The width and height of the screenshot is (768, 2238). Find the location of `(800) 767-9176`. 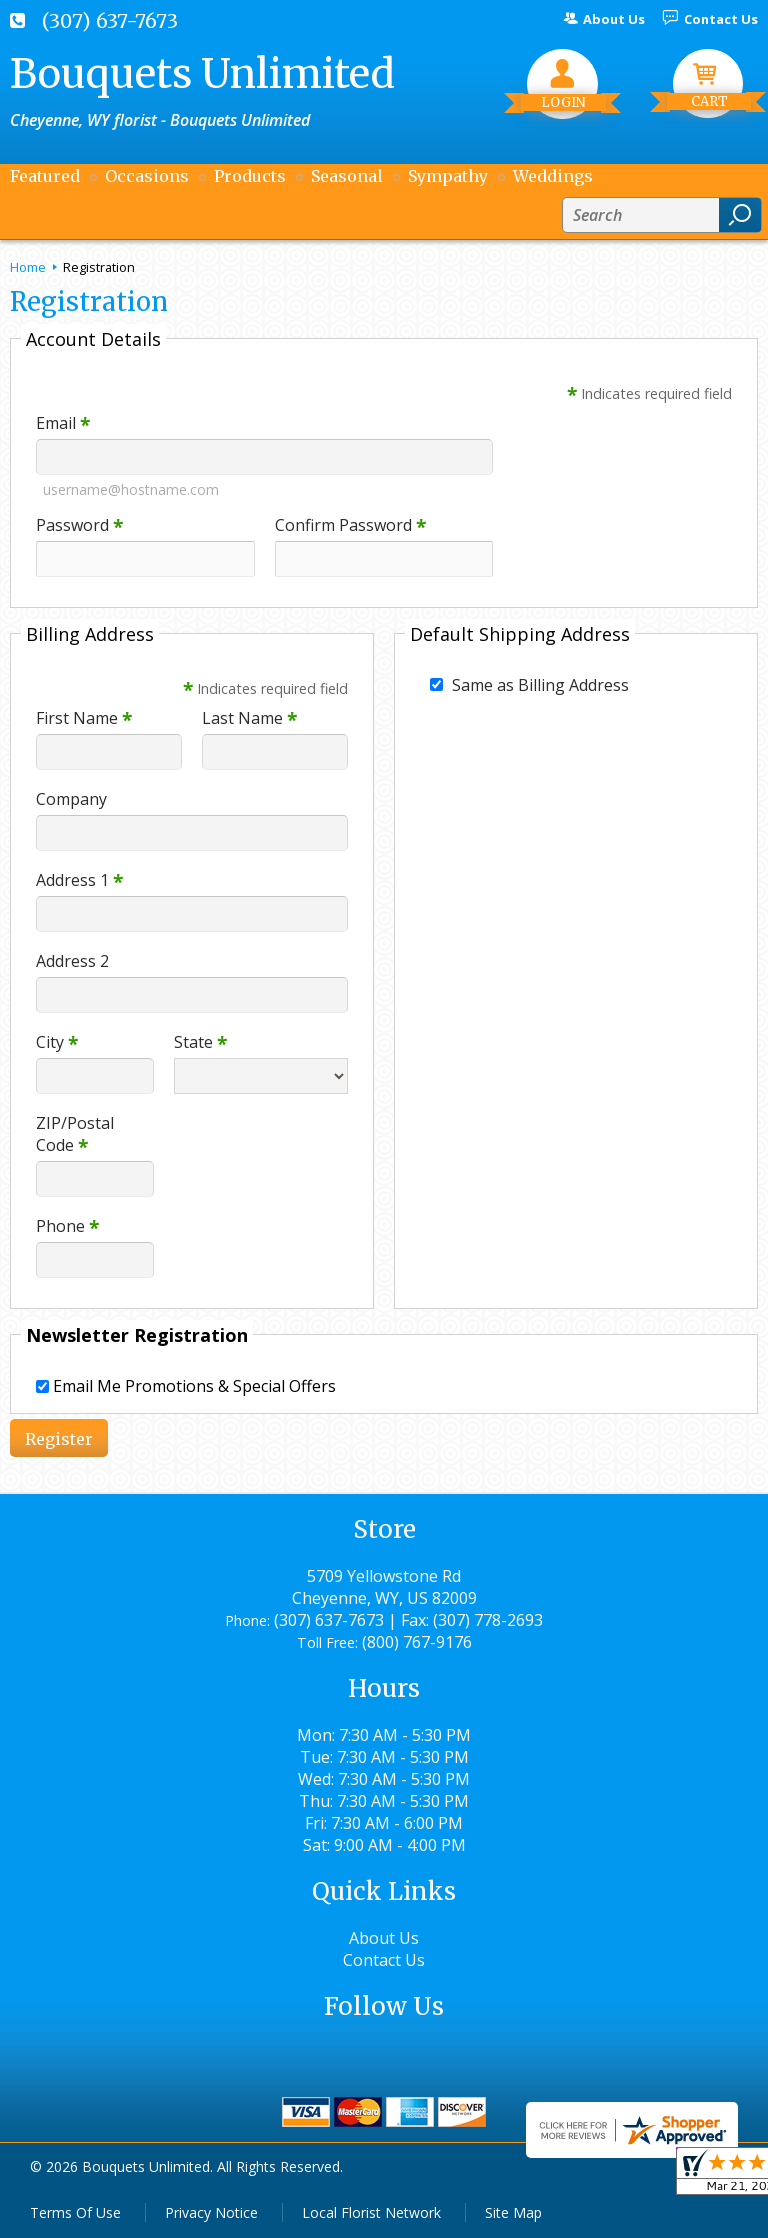

(800) 767-9176 is located at coordinates (417, 1642).